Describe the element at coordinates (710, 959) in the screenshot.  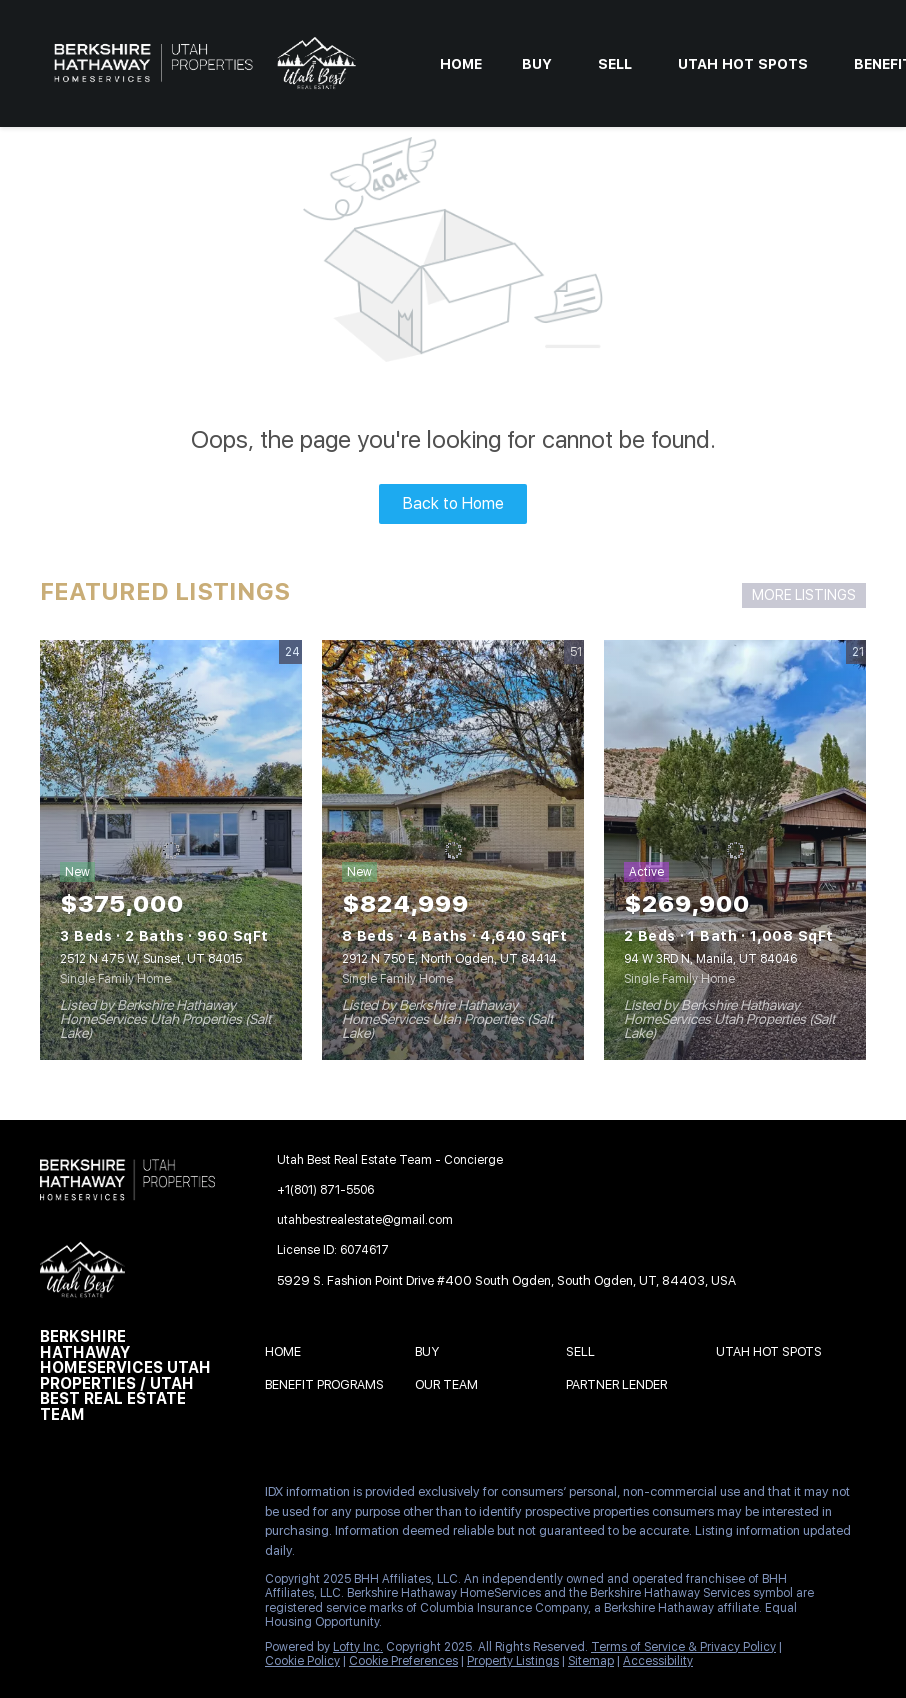
I see `94 W 3RD N, Manila, UT 84046` at that location.